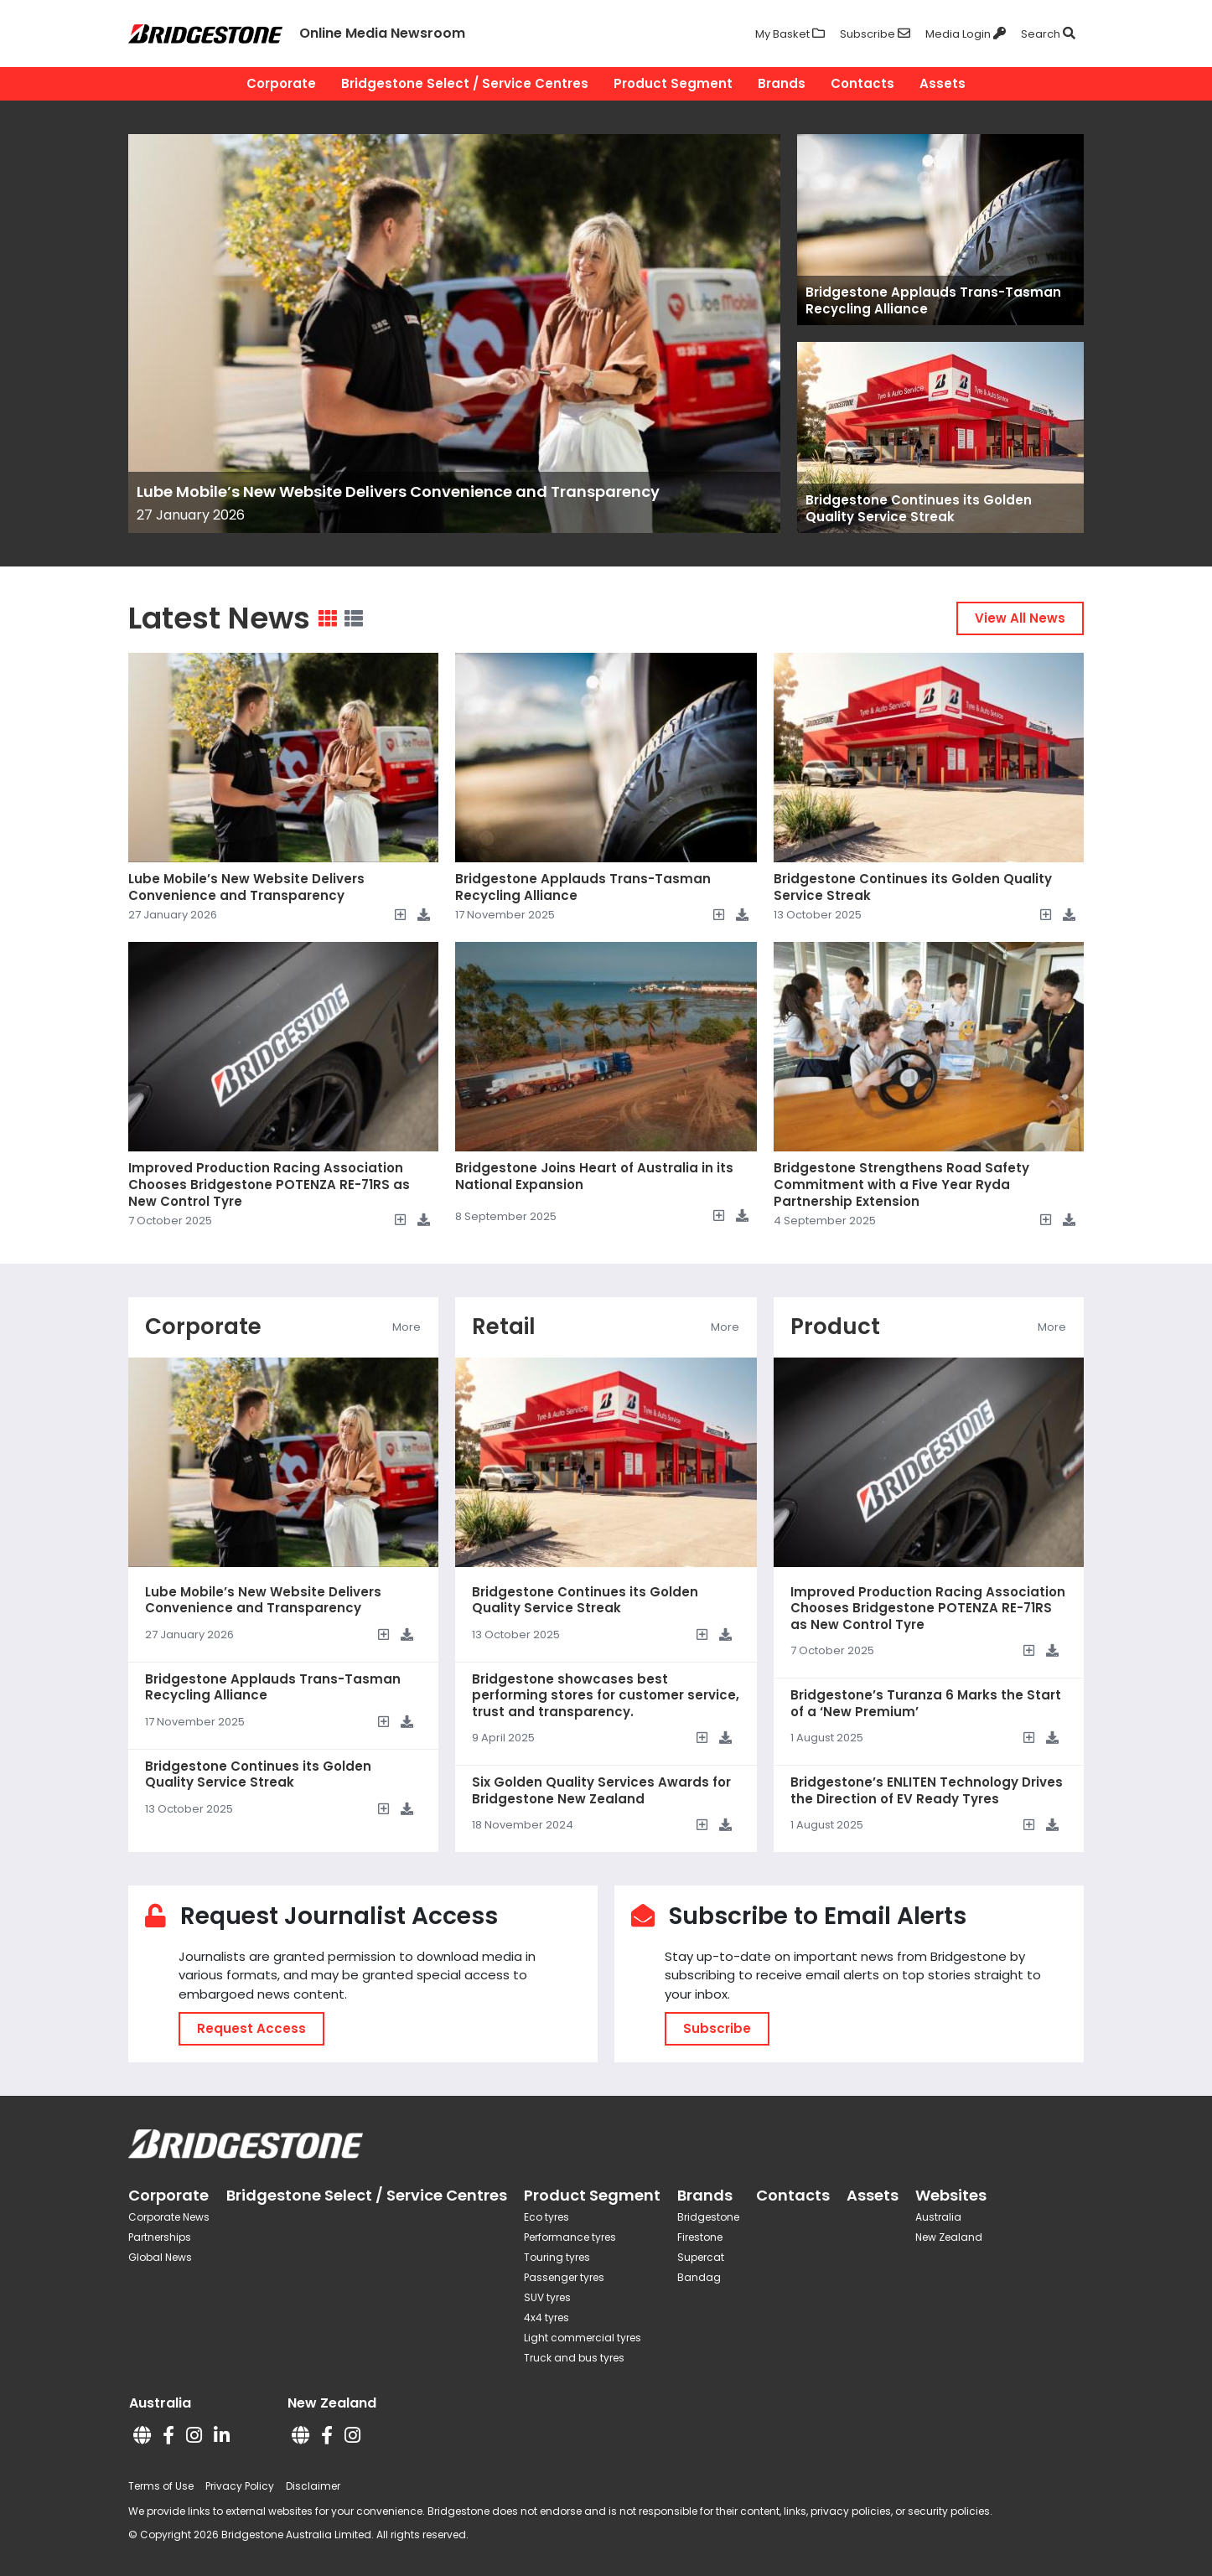 The height and width of the screenshot is (2576, 1212). What do you see at coordinates (557, 2257) in the screenshot?
I see `Touring tyres` at bounding box center [557, 2257].